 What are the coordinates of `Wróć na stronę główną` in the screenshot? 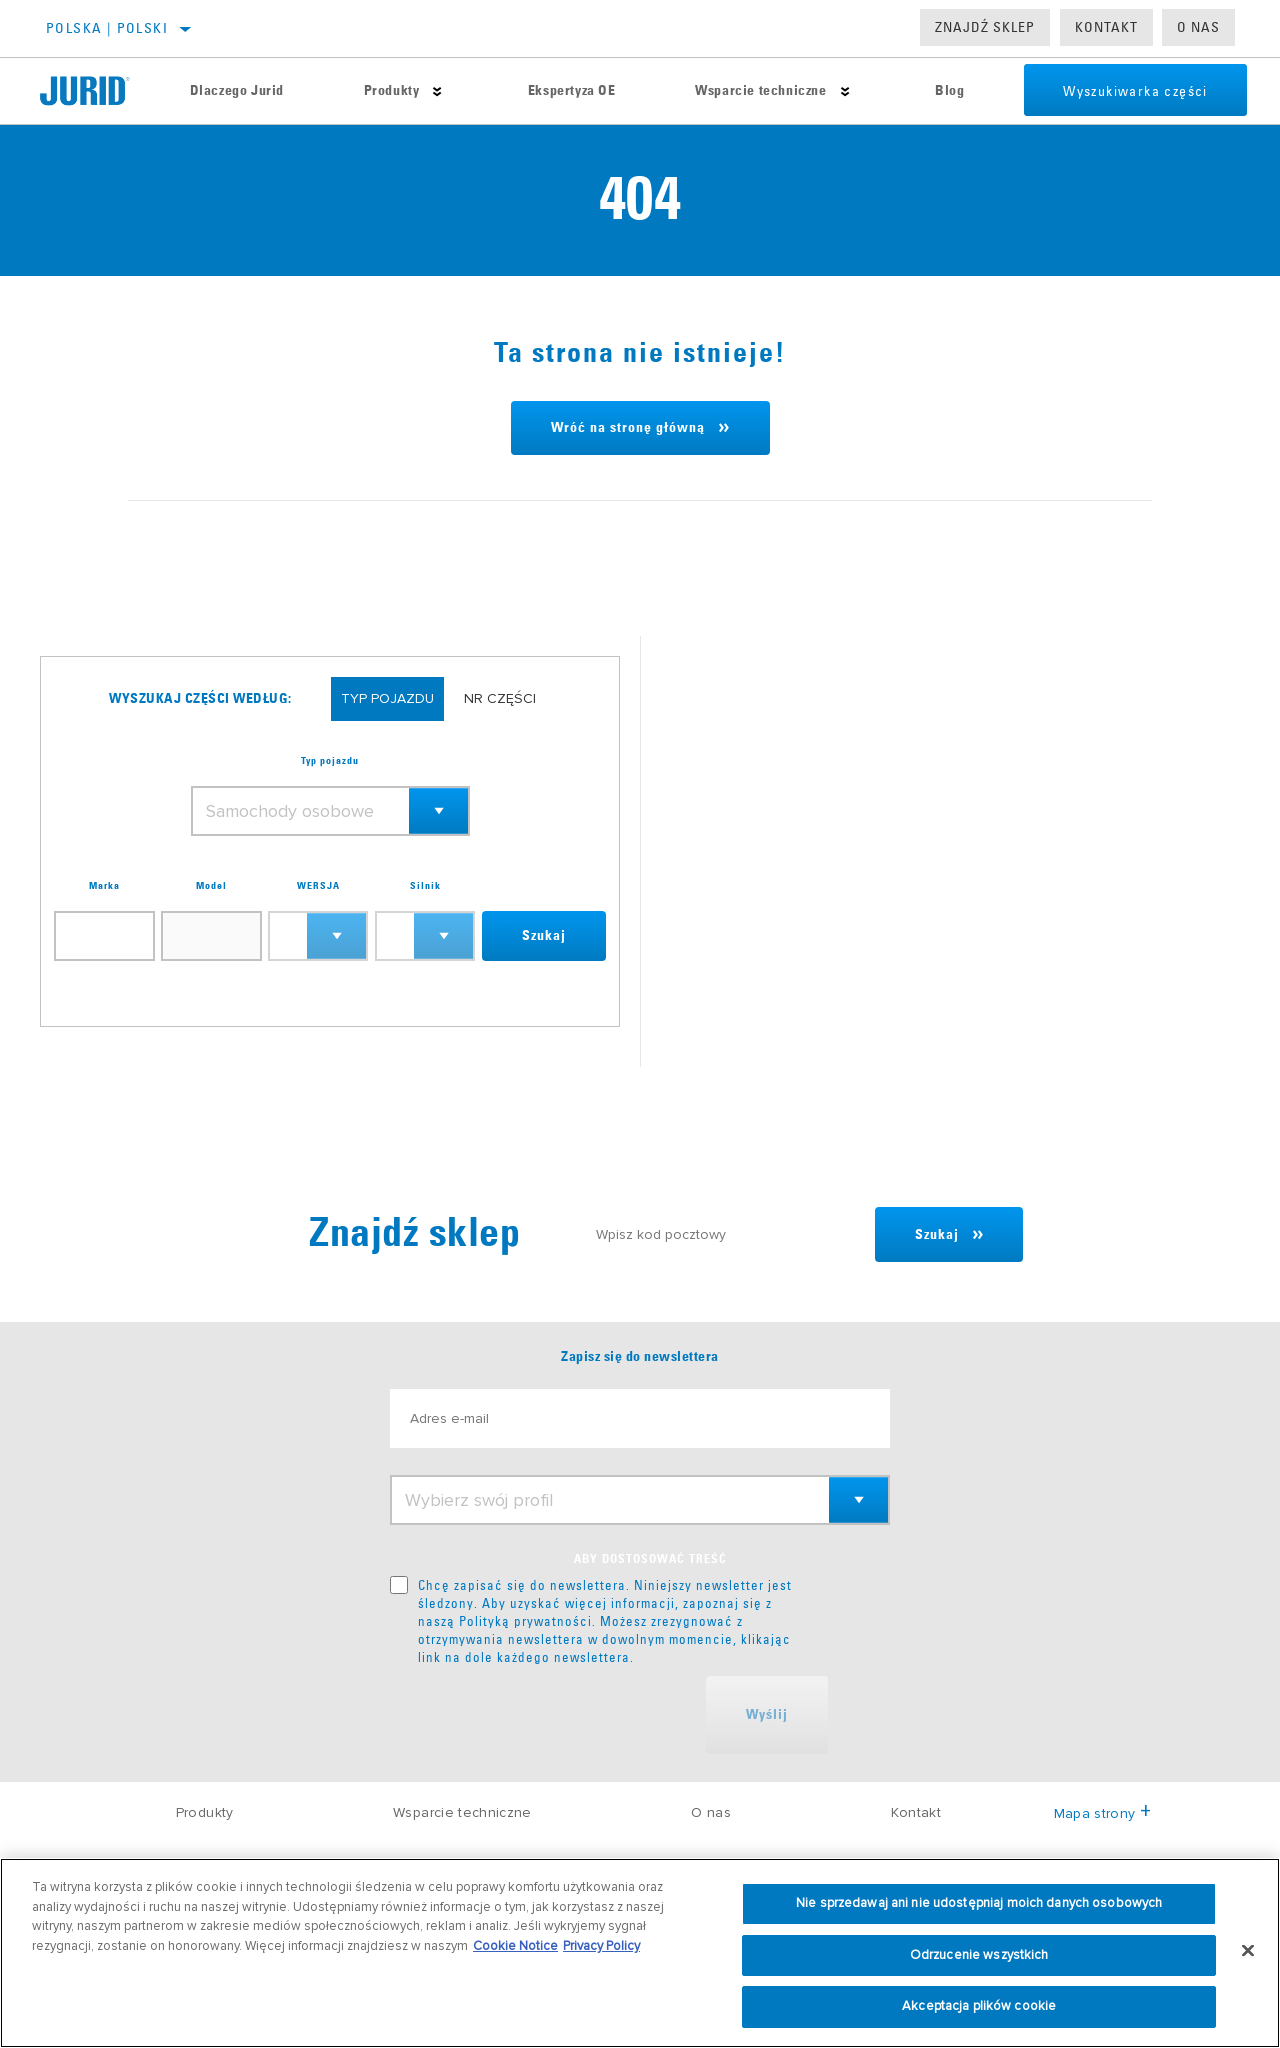 It's located at (628, 428).